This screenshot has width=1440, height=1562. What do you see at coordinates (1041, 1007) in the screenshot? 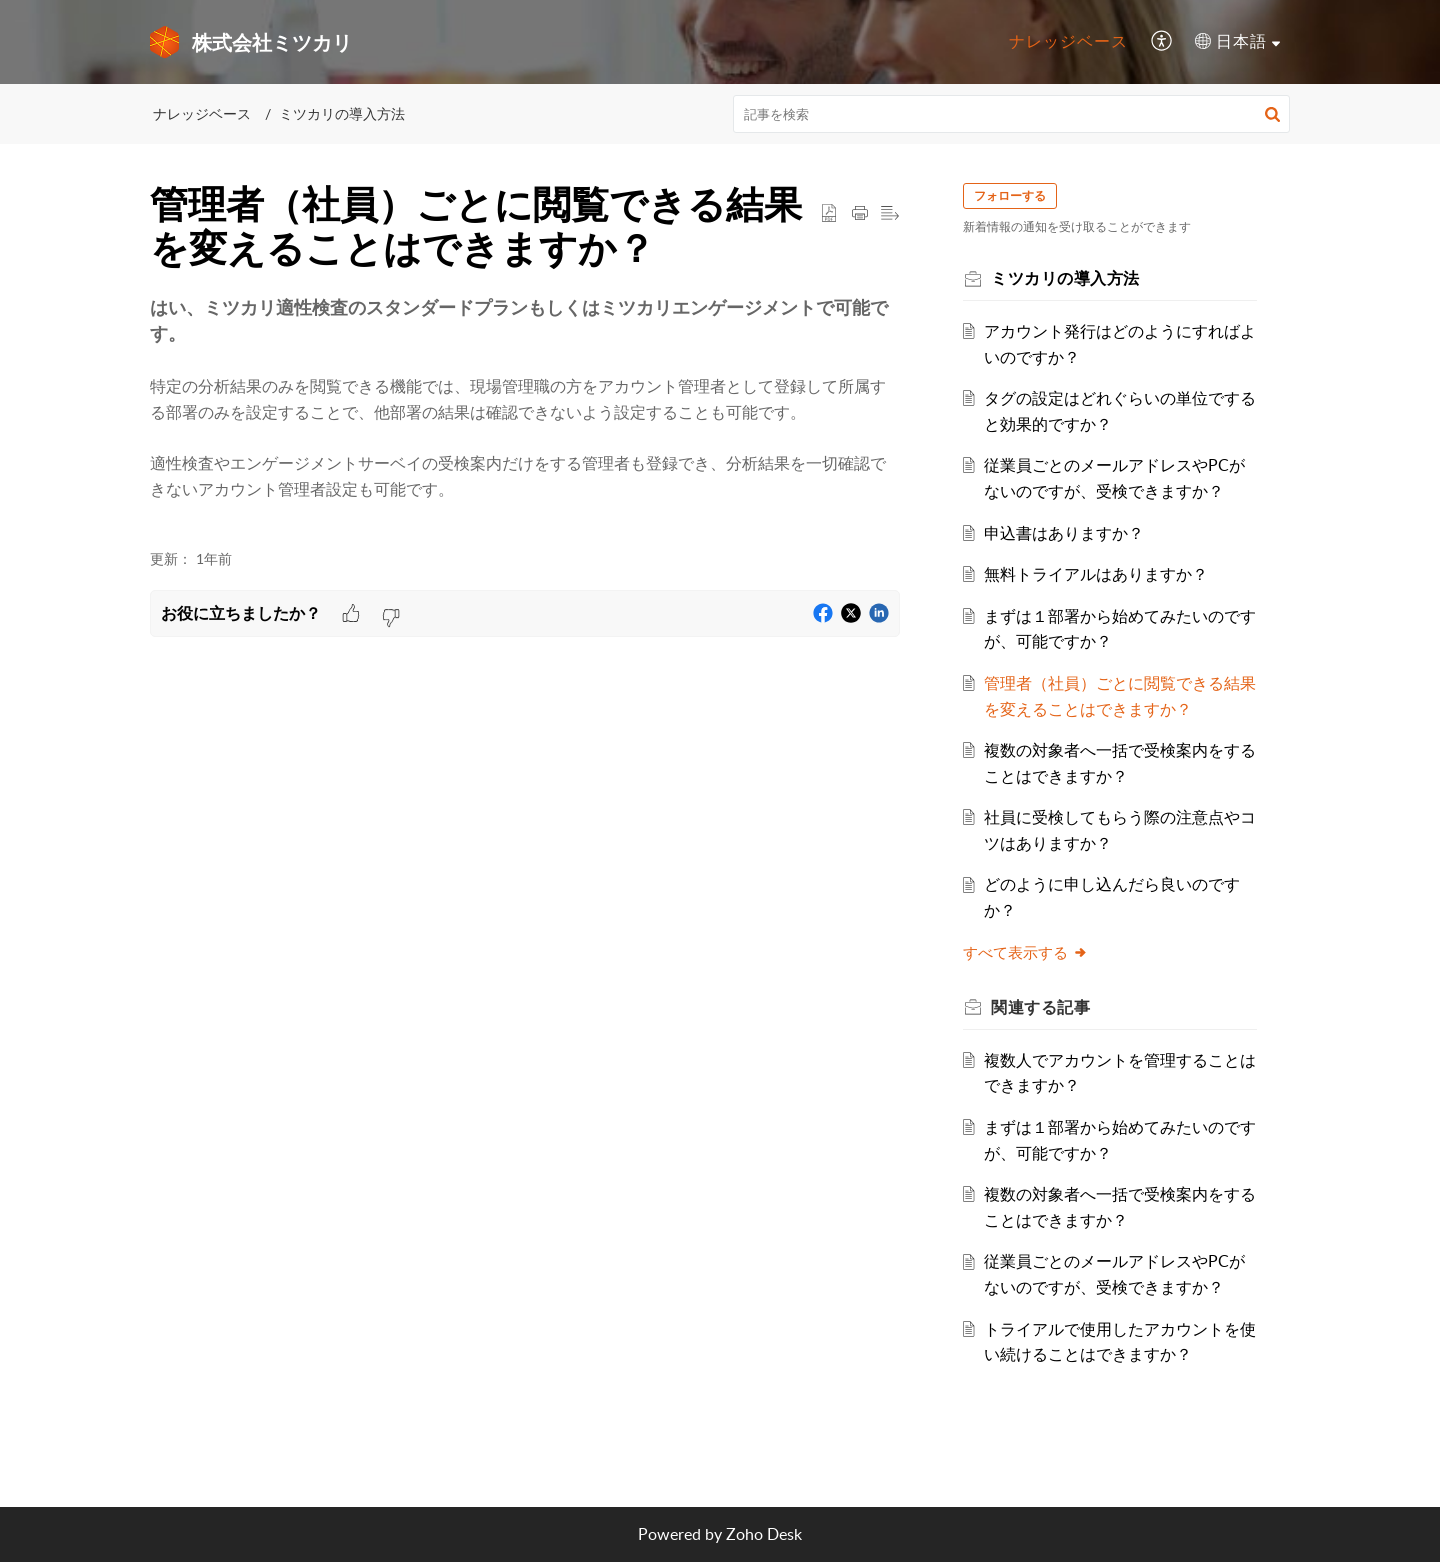
I see `関連する [heading]` at bounding box center [1041, 1007].